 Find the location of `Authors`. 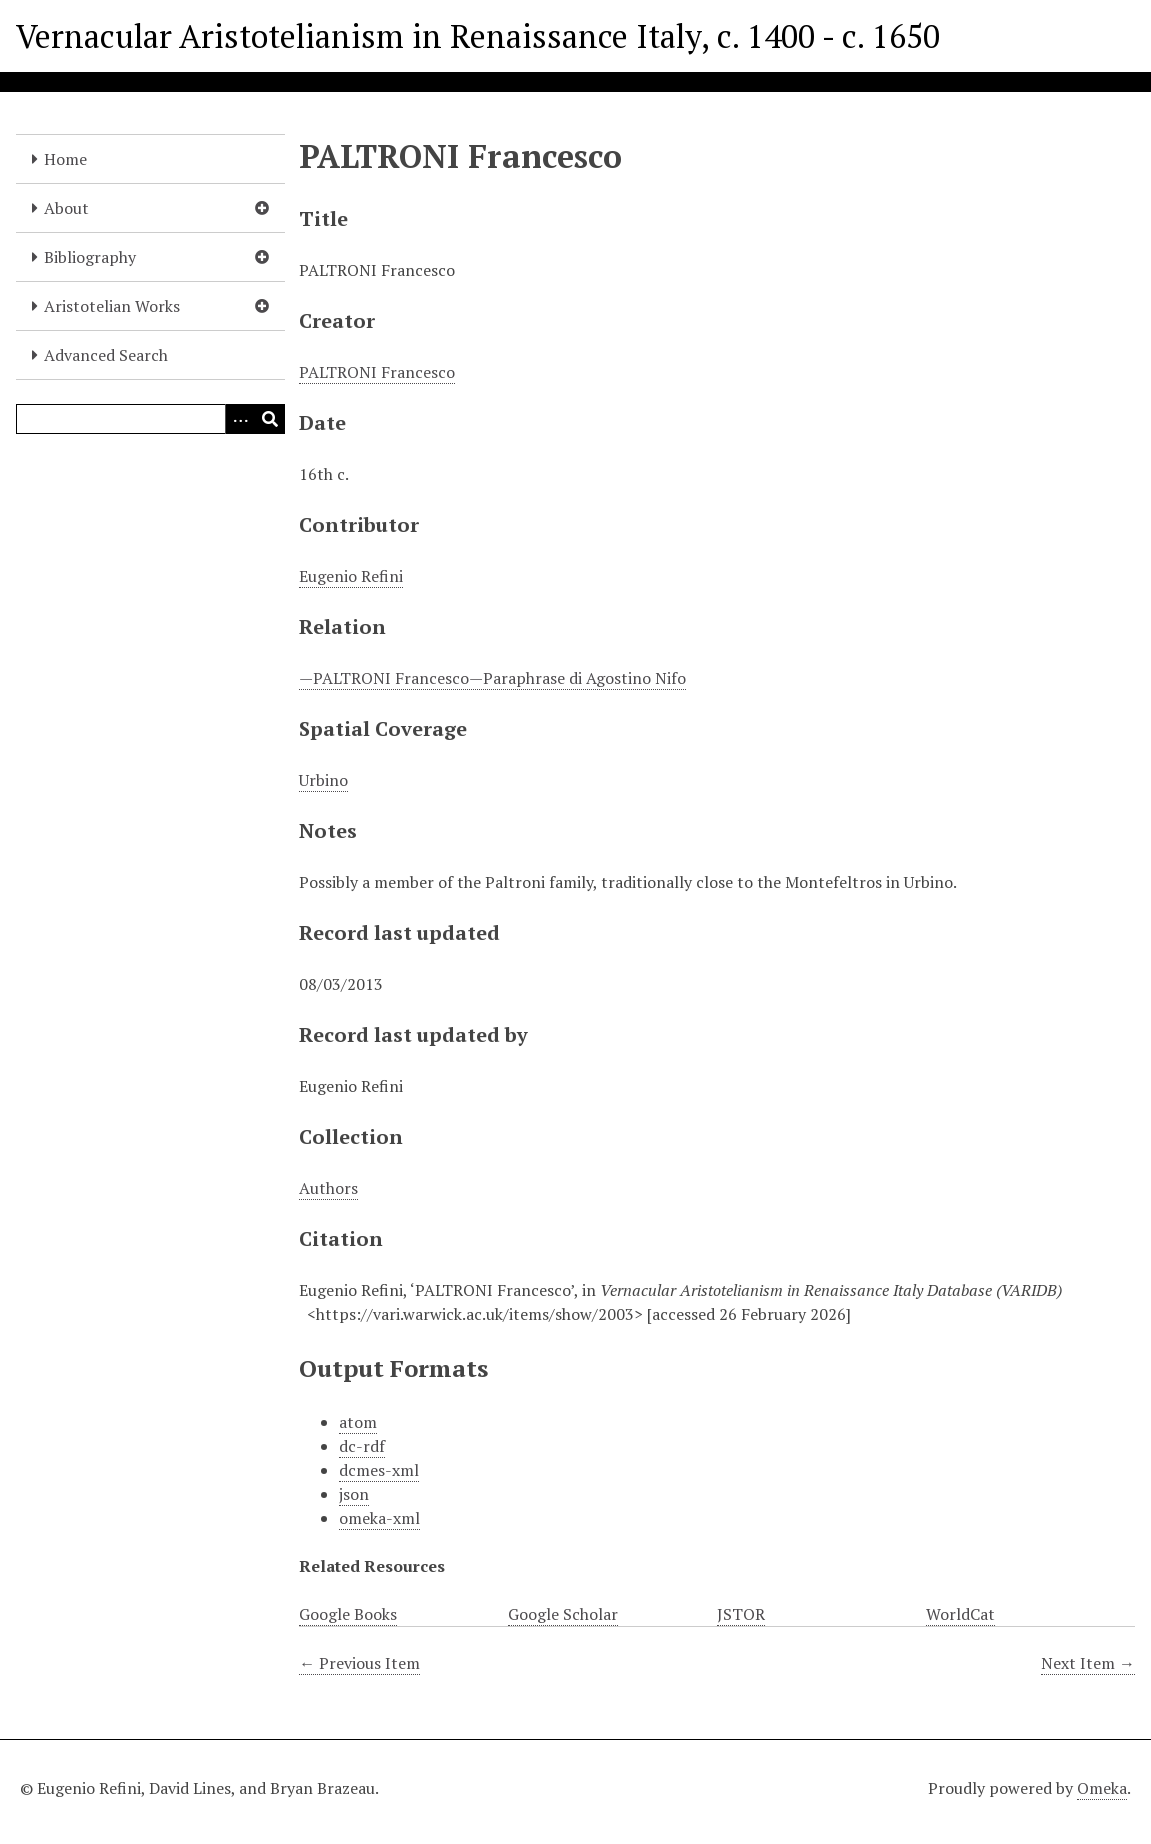

Authors is located at coordinates (328, 1188).